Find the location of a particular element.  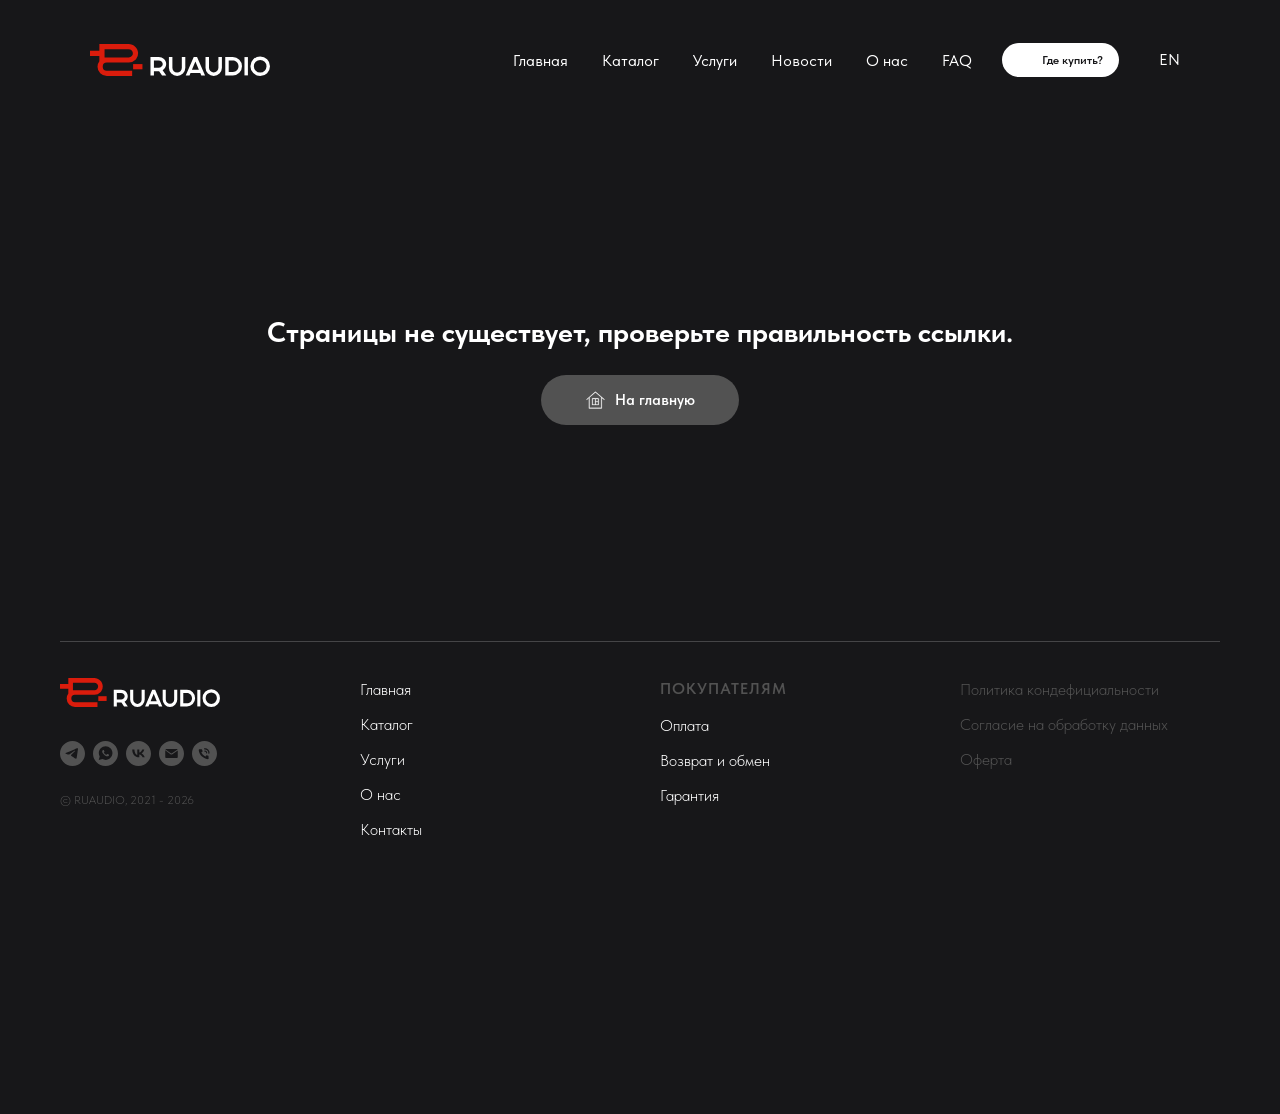

EN is located at coordinates (1169, 59).